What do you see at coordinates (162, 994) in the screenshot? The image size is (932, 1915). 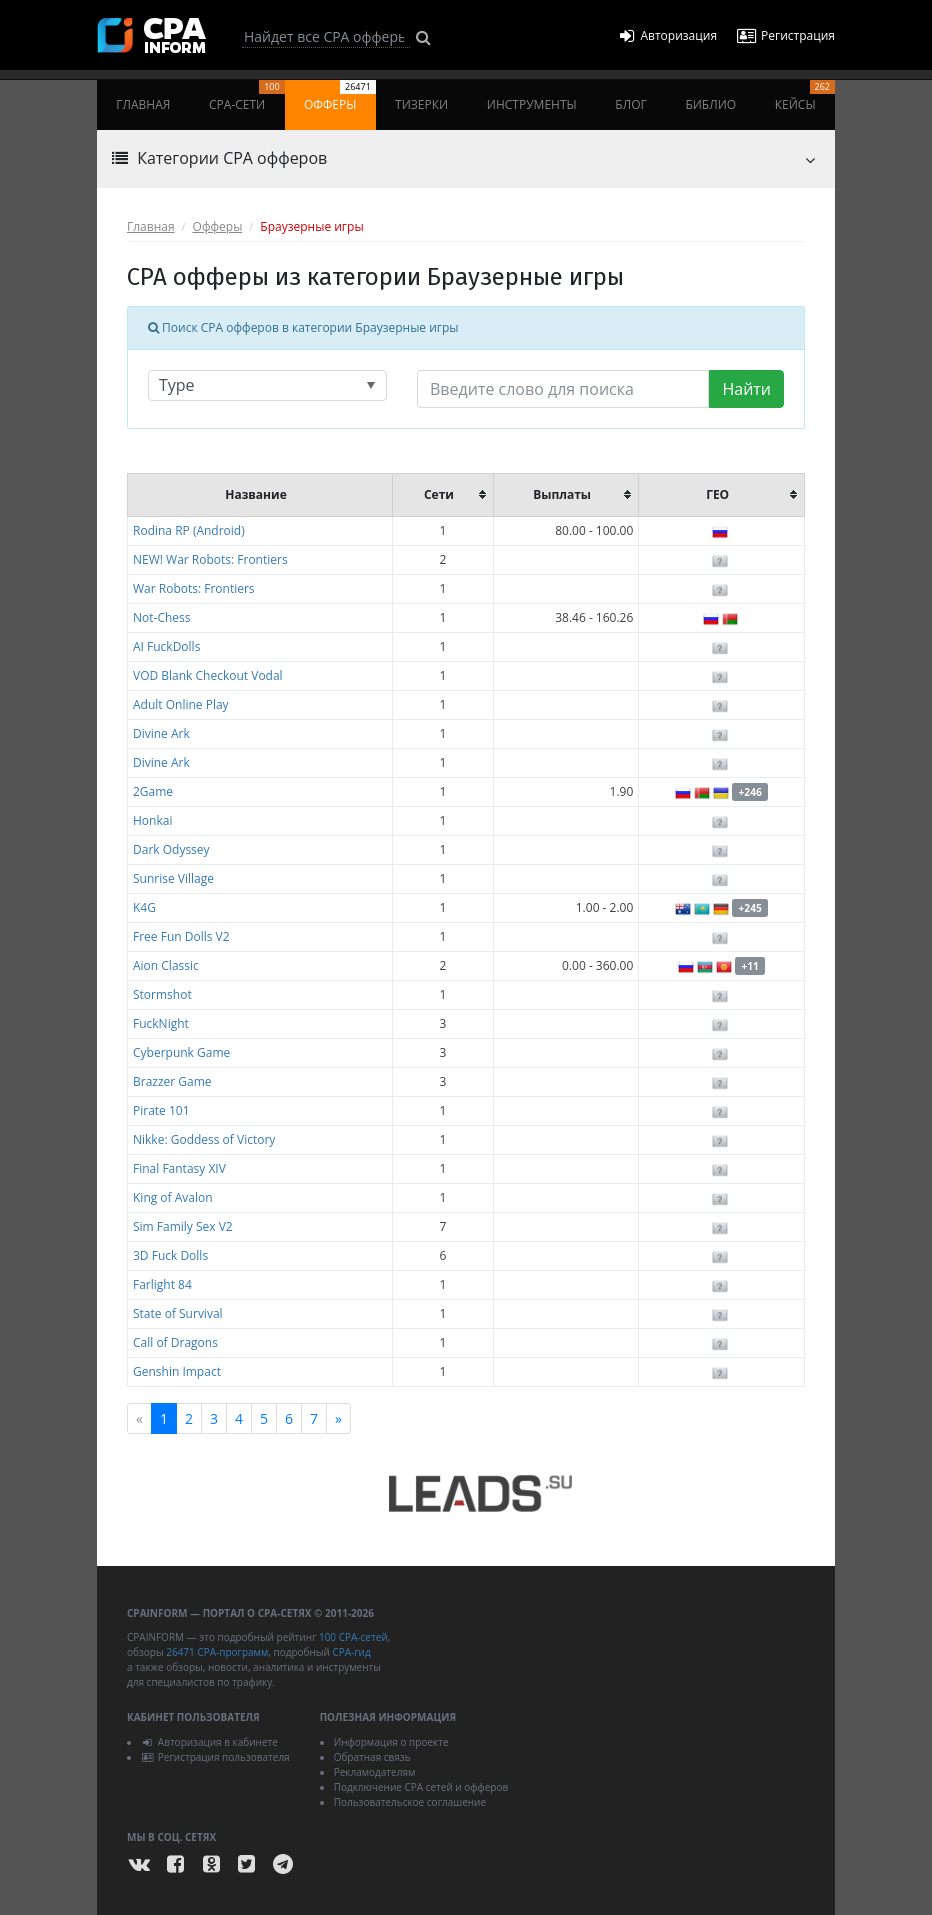 I see `Stormshot` at bounding box center [162, 994].